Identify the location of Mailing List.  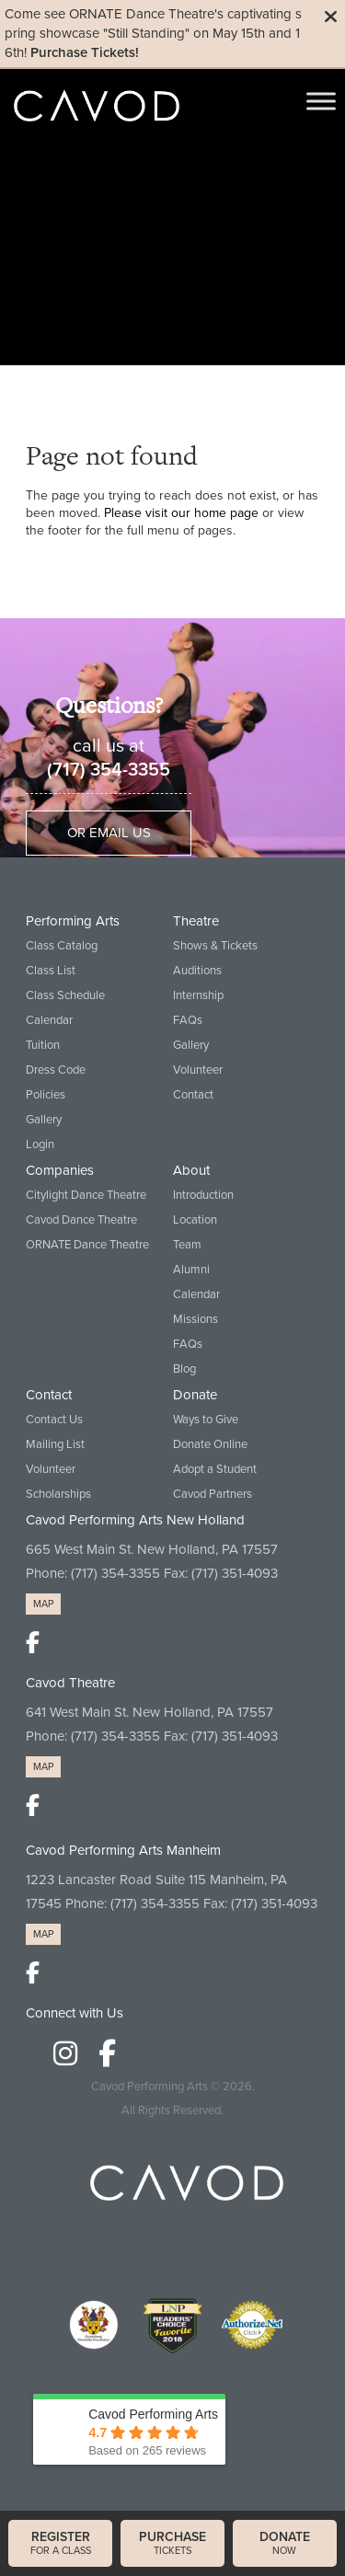
(55, 1444).